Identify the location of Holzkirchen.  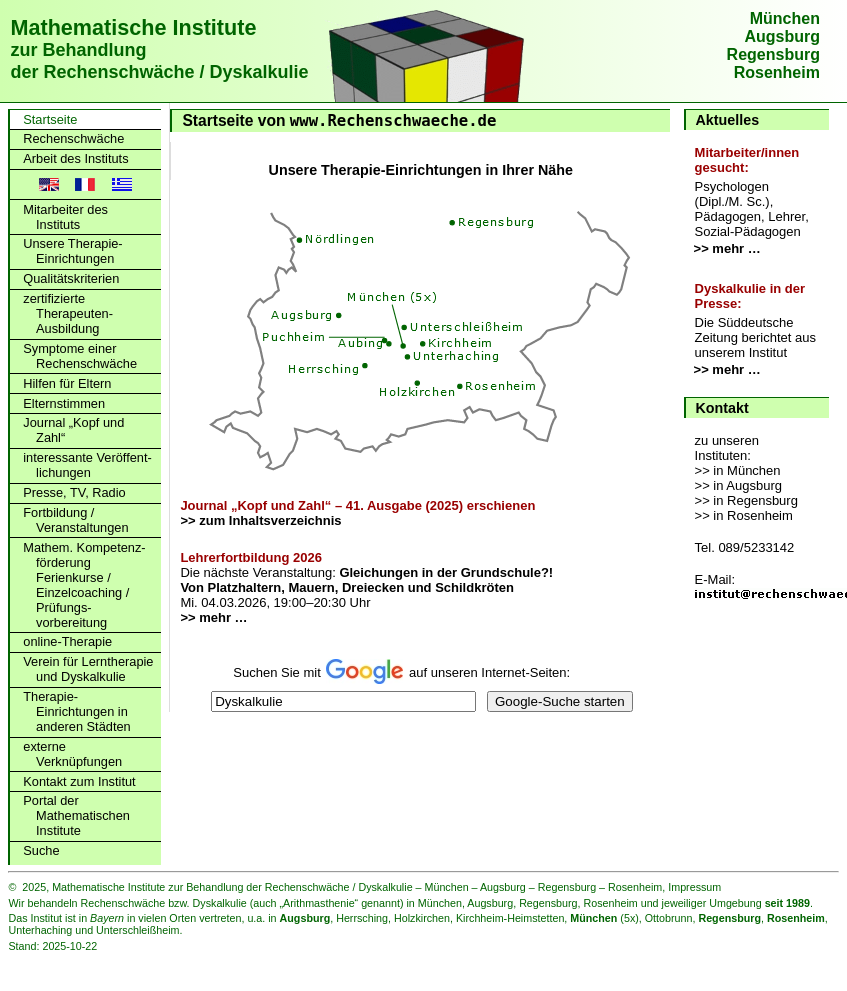
(422, 918).